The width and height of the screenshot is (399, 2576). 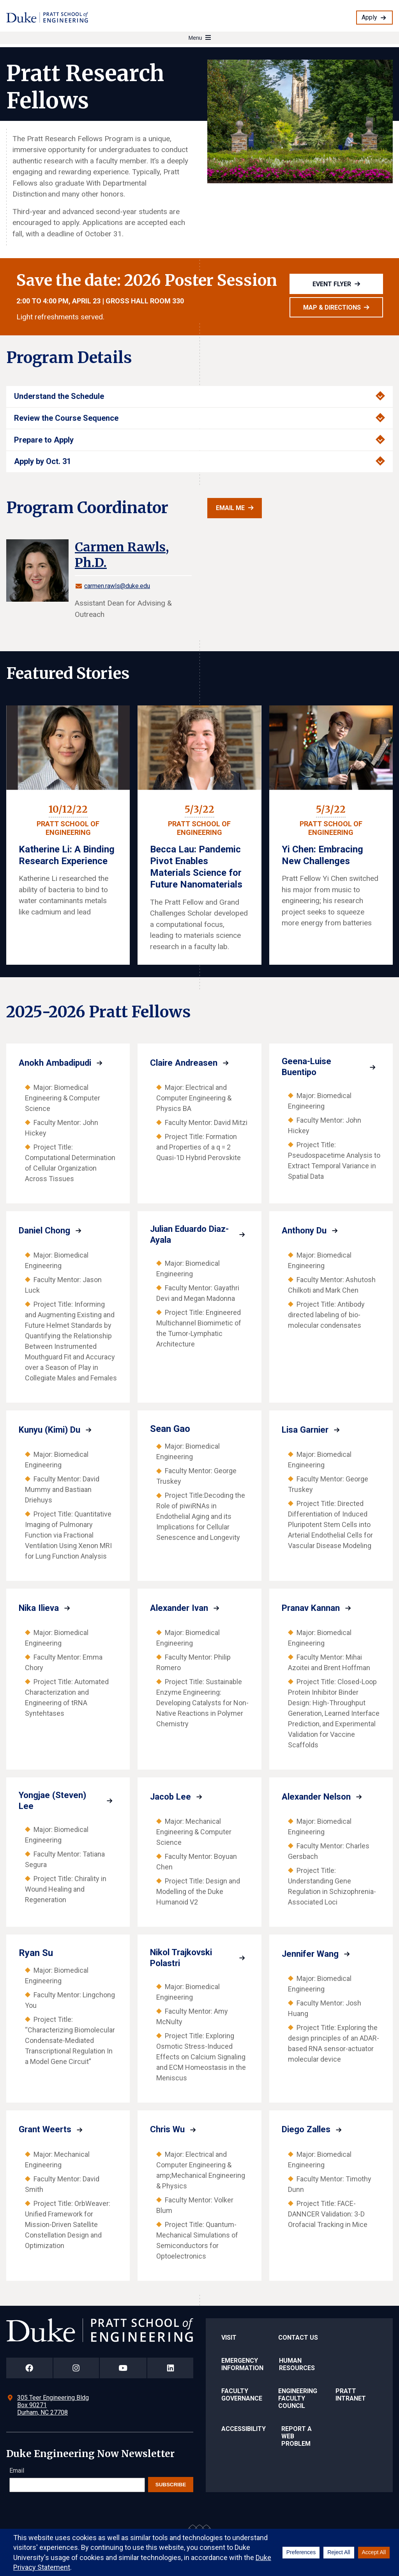 I want to click on Pratt Intranet, so click(x=350, y=2396).